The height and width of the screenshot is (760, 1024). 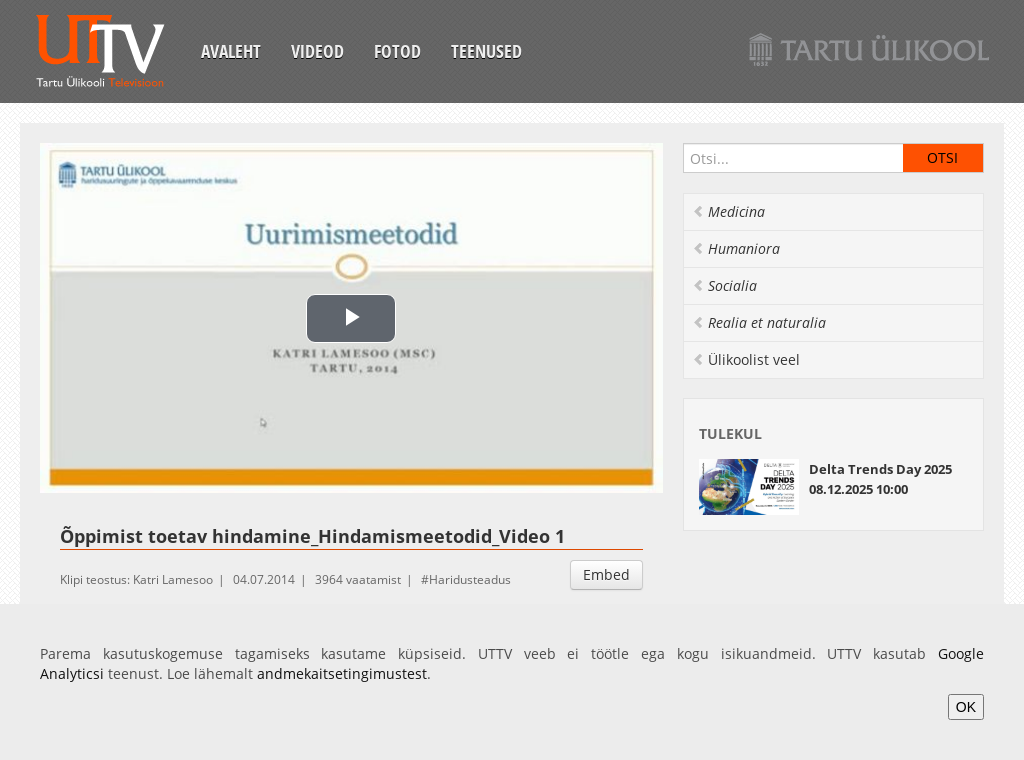 I want to click on Fotod, so click(x=397, y=51).